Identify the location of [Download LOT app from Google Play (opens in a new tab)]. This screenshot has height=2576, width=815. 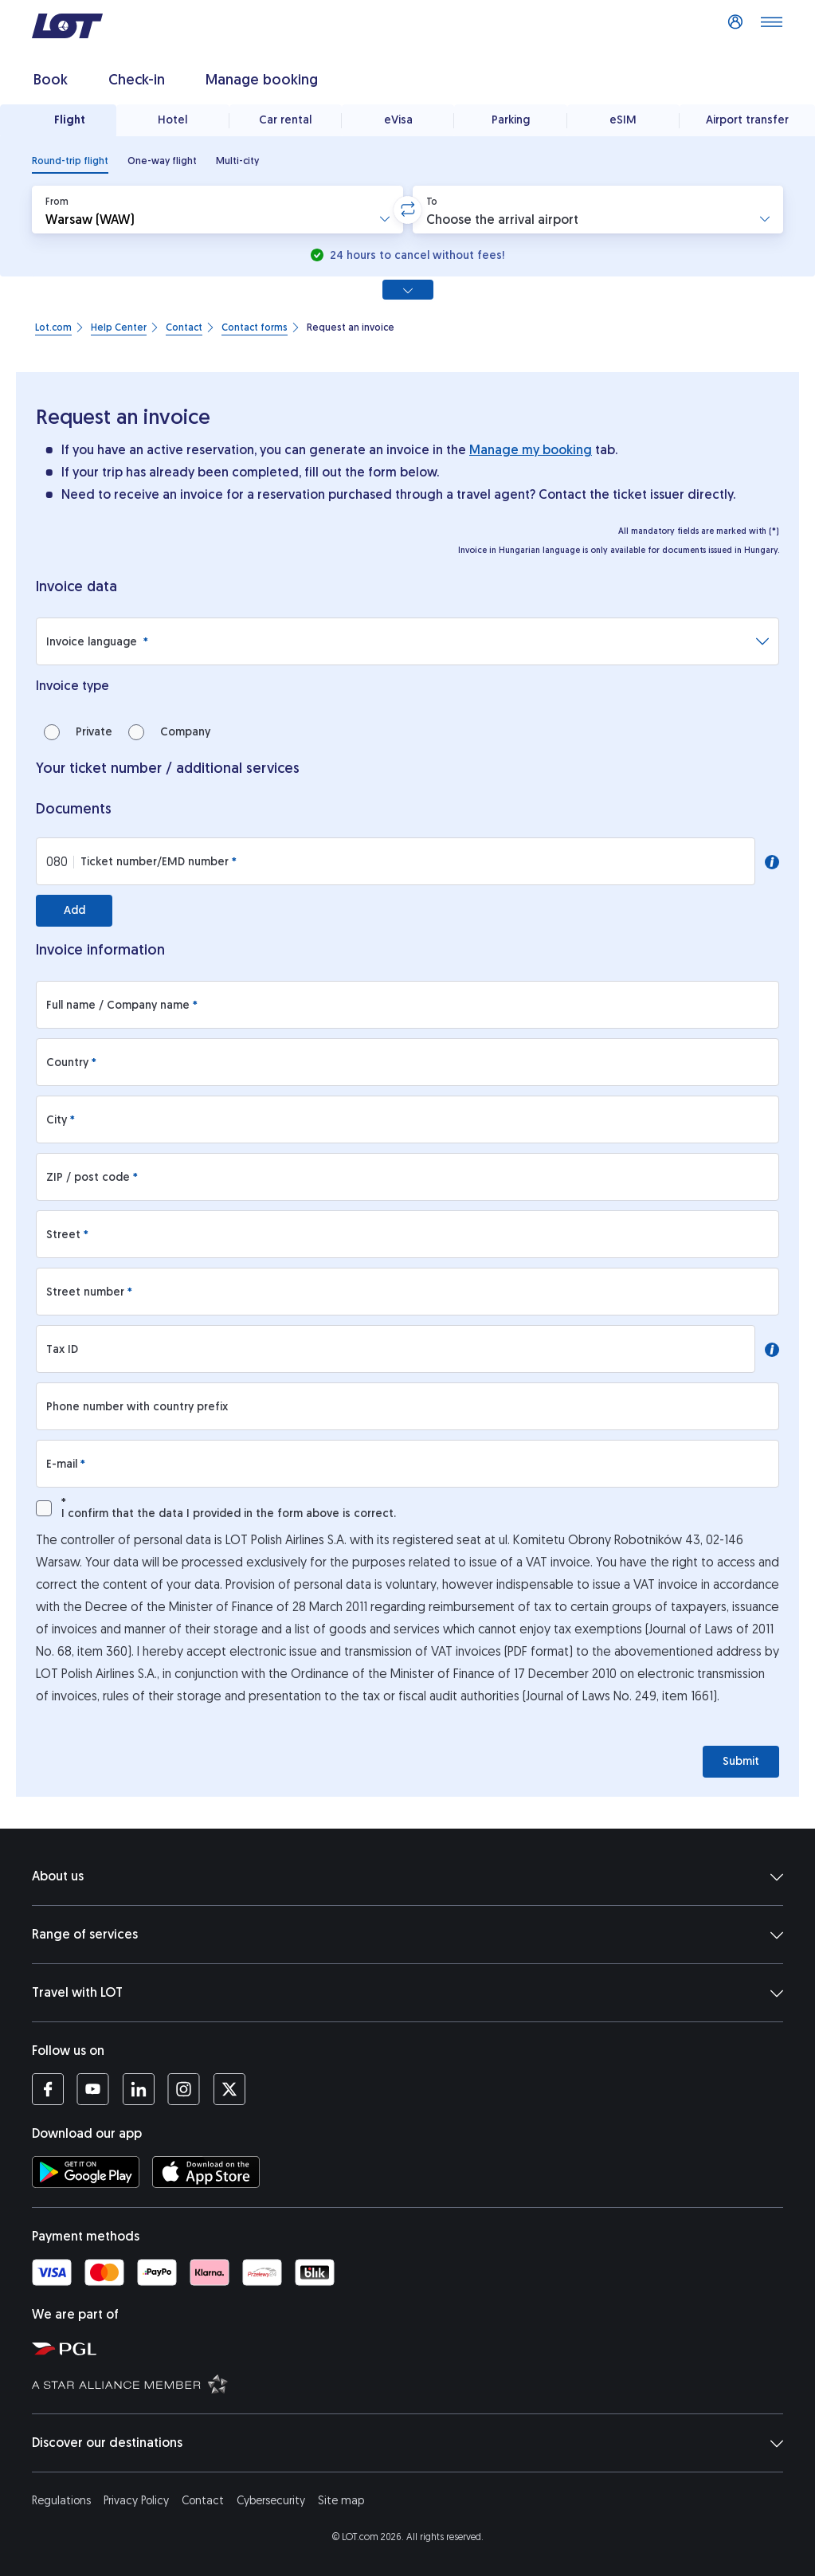
(85, 2172).